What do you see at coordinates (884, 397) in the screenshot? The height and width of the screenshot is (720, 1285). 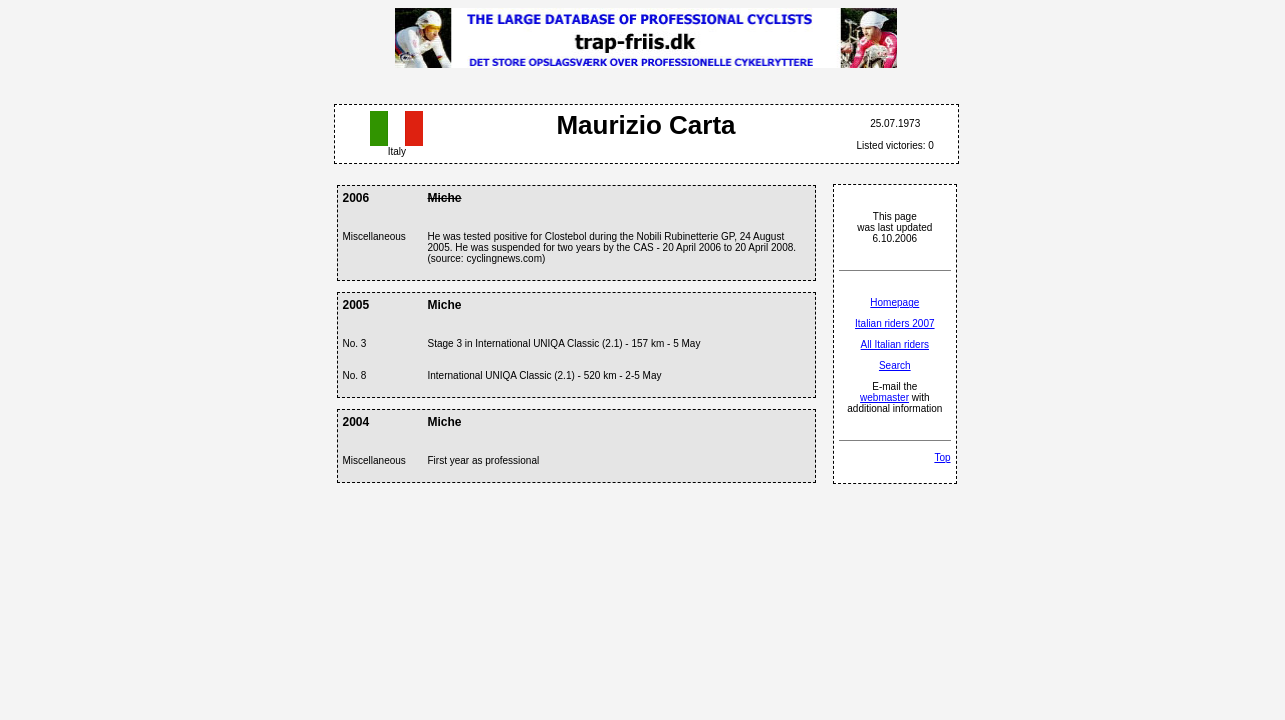 I see `webmaster` at bounding box center [884, 397].